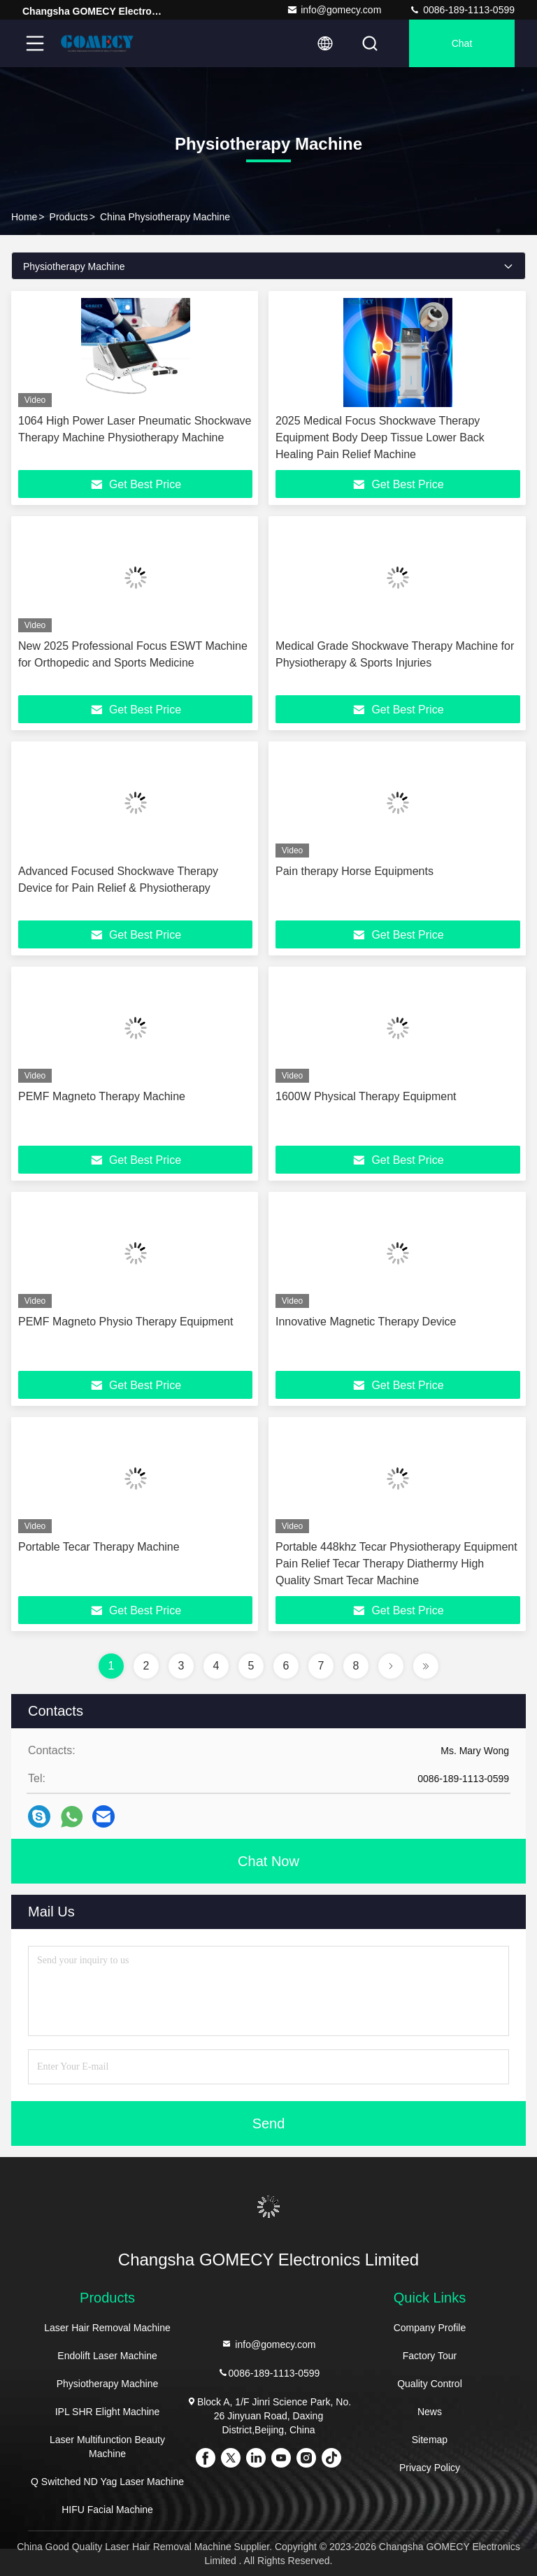  What do you see at coordinates (430, 2355) in the screenshot?
I see `Factory Tour` at bounding box center [430, 2355].